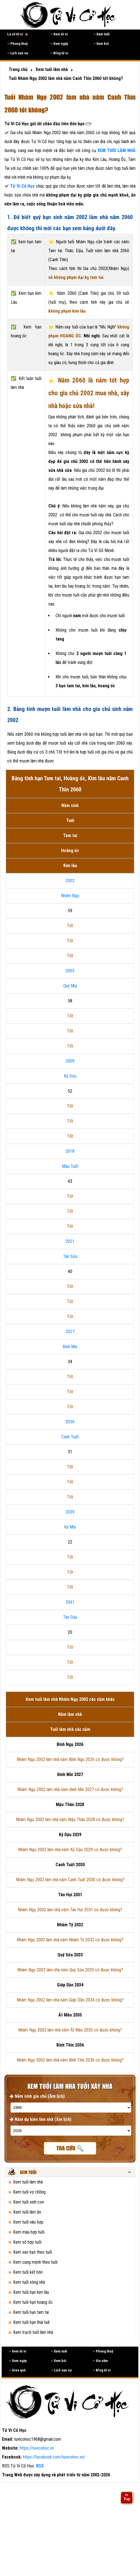  I want to click on Nhâm Ngọ, so click(70, 895).